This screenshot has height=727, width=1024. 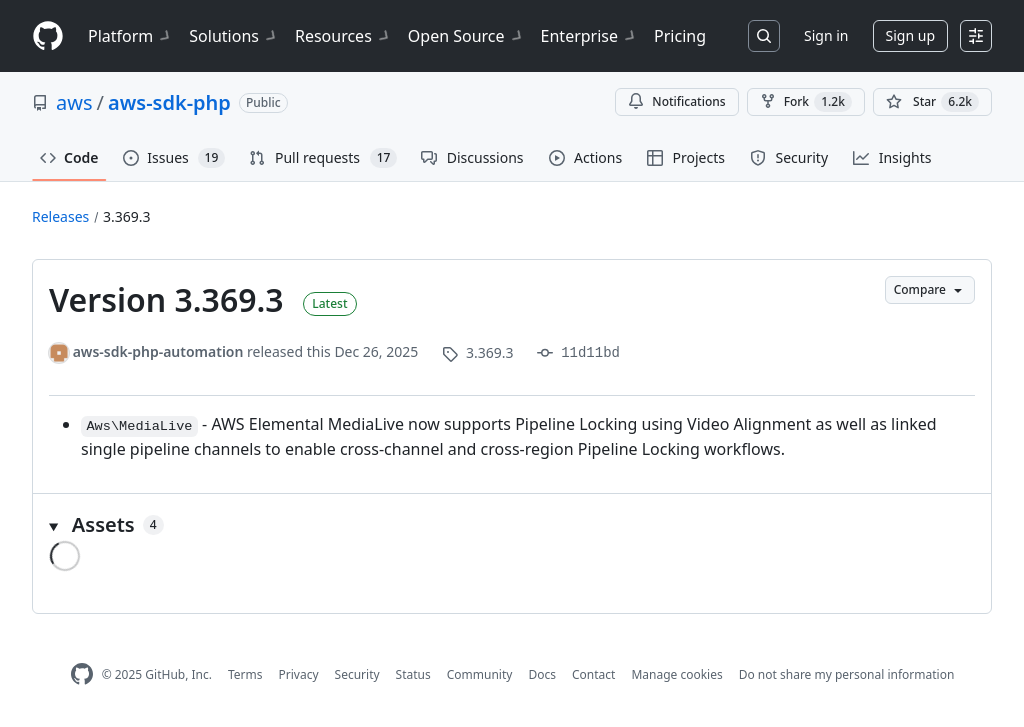 What do you see at coordinates (130, 36) in the screenshot?
I see `Platform` at bounding box center [130, 36].